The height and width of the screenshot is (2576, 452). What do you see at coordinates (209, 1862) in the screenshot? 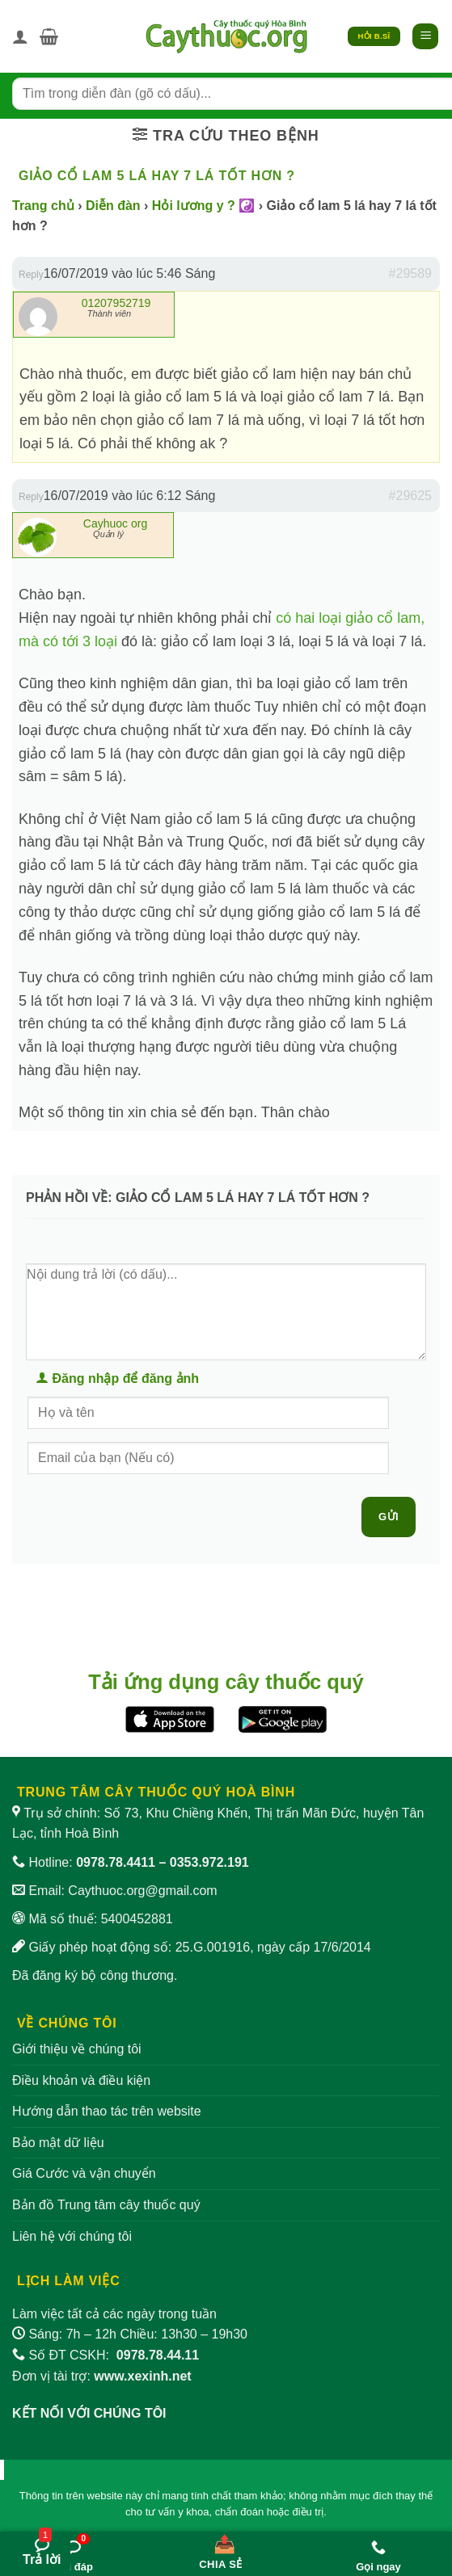
I see `0353.972.191` at bounding box center [209, 1862].